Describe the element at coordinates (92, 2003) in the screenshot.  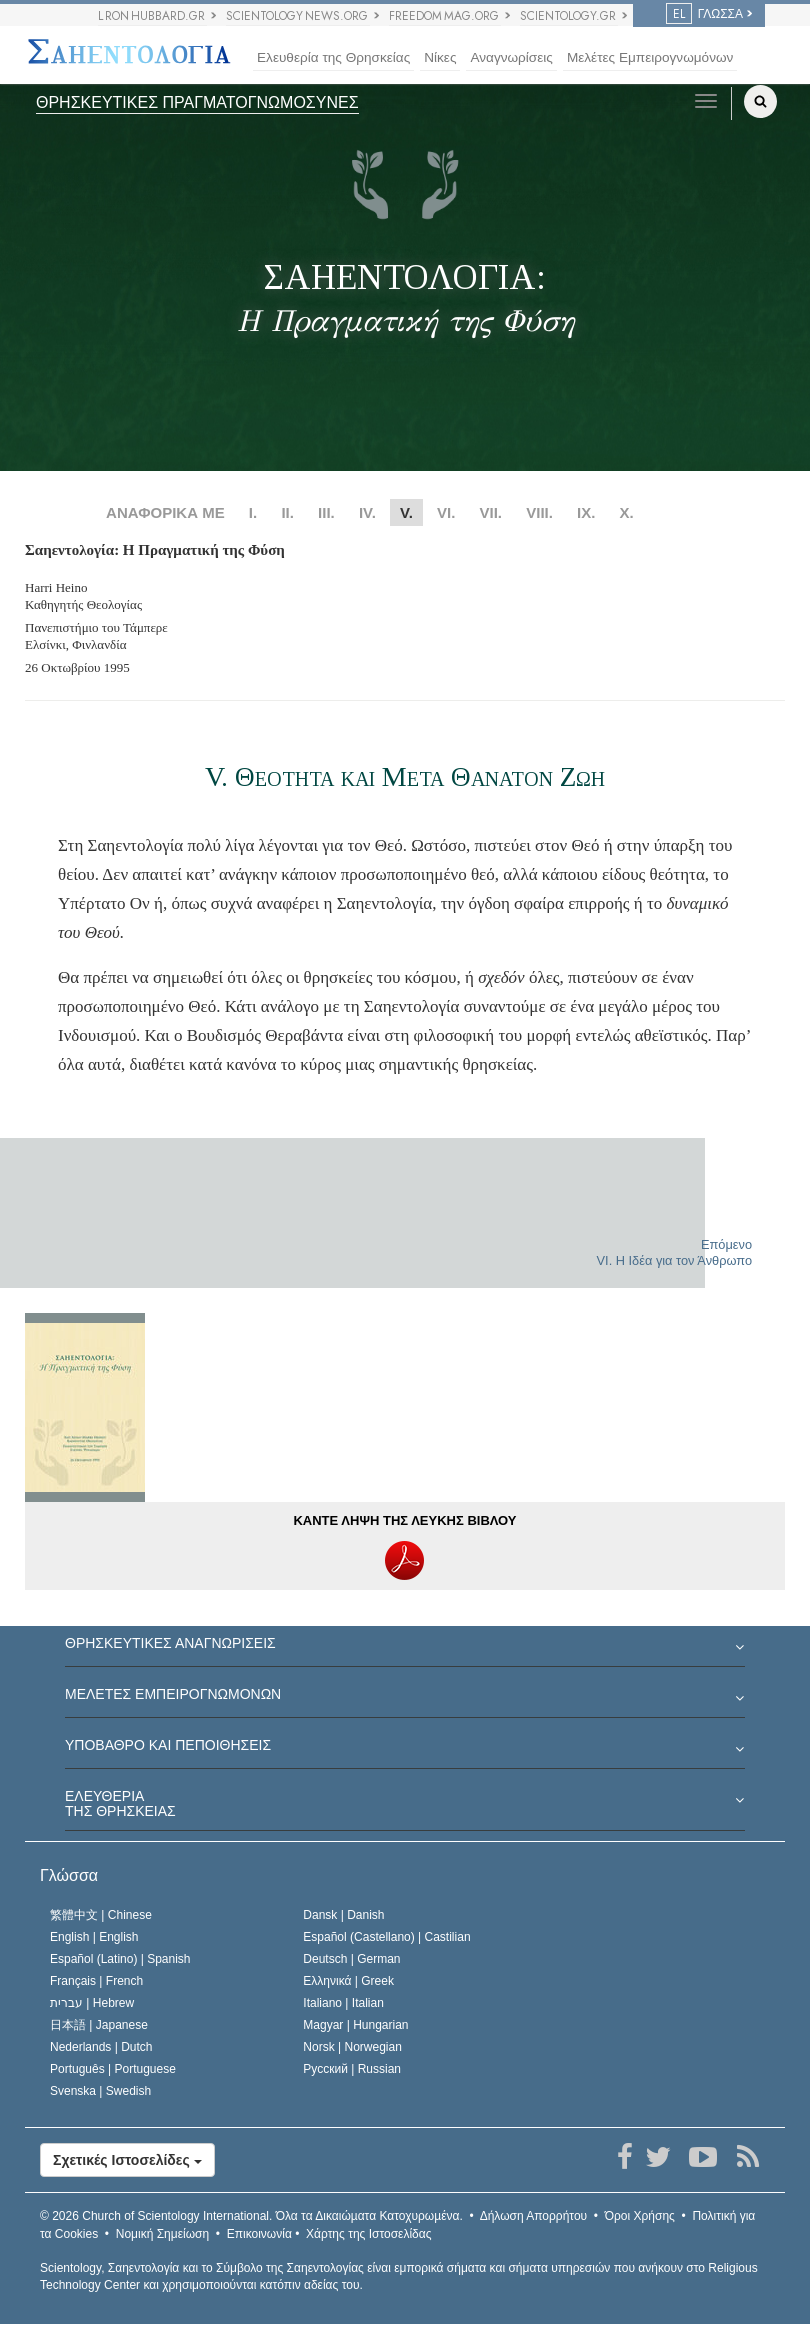
I see `עברית |` at that location.